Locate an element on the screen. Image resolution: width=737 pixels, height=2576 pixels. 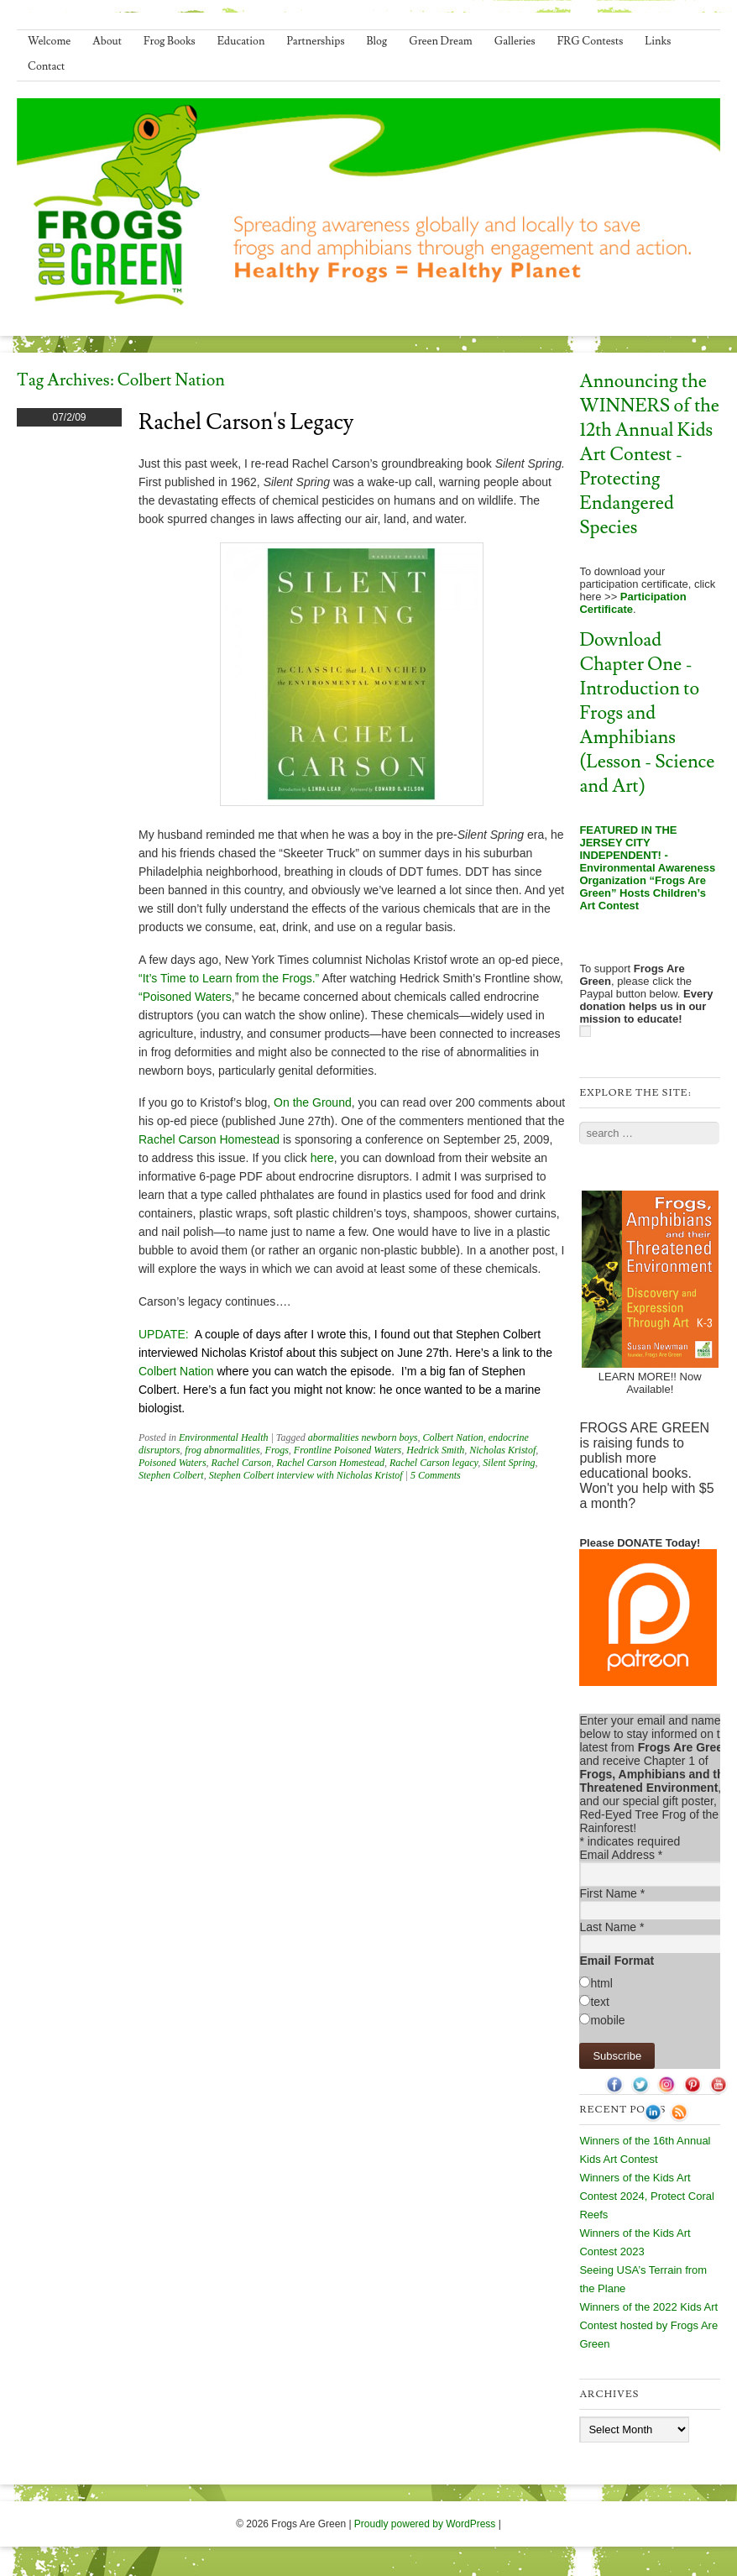
Welcome is located at coordinates (49, 41).